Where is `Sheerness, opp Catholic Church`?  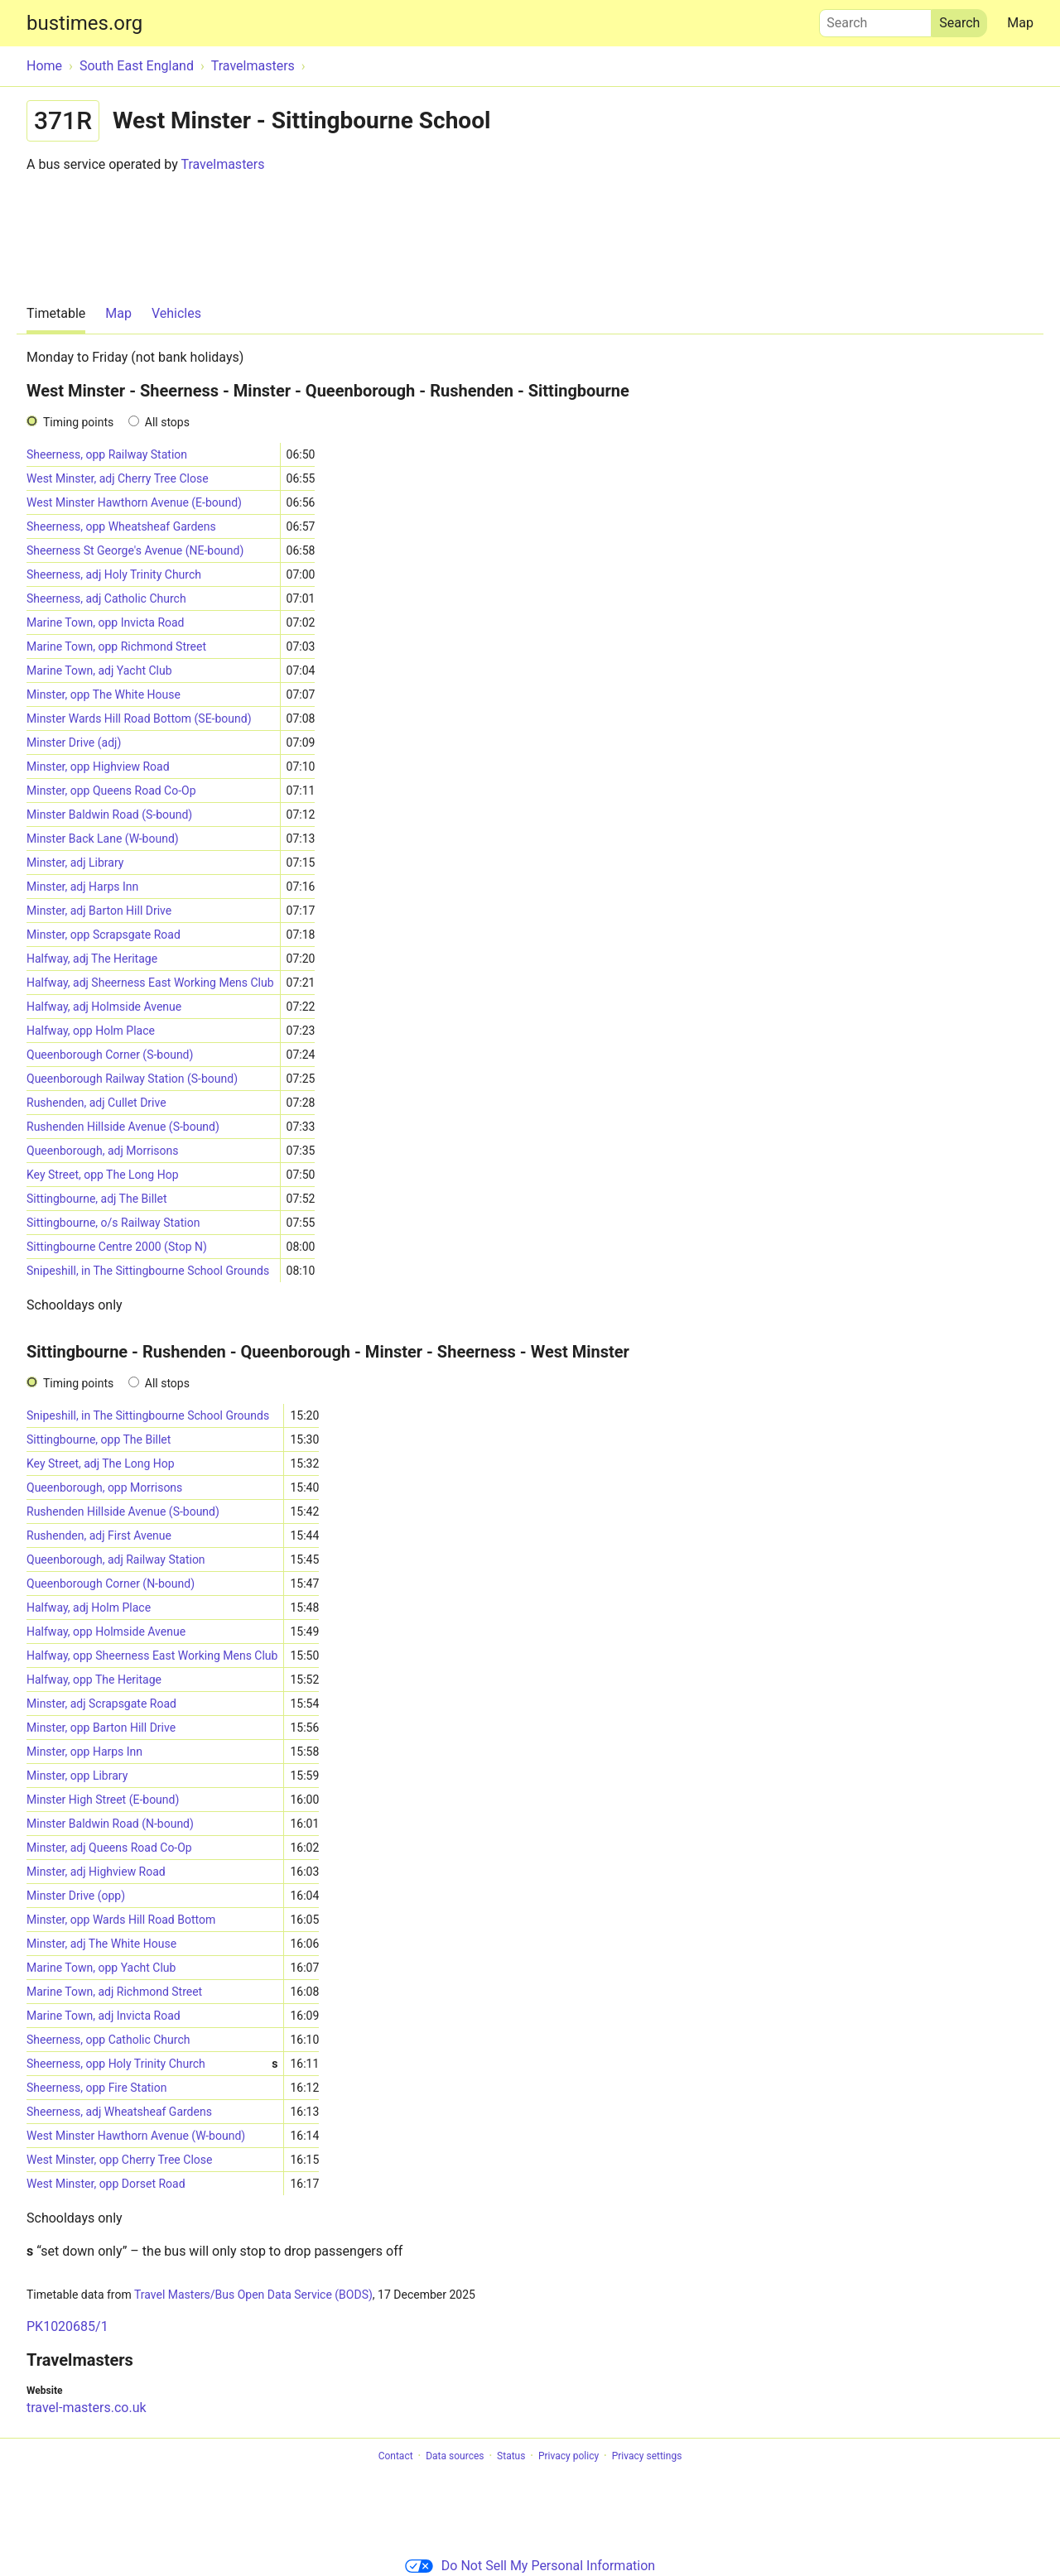 Sheerness, opp Catholic Church is located at coordinates (108, 2039).